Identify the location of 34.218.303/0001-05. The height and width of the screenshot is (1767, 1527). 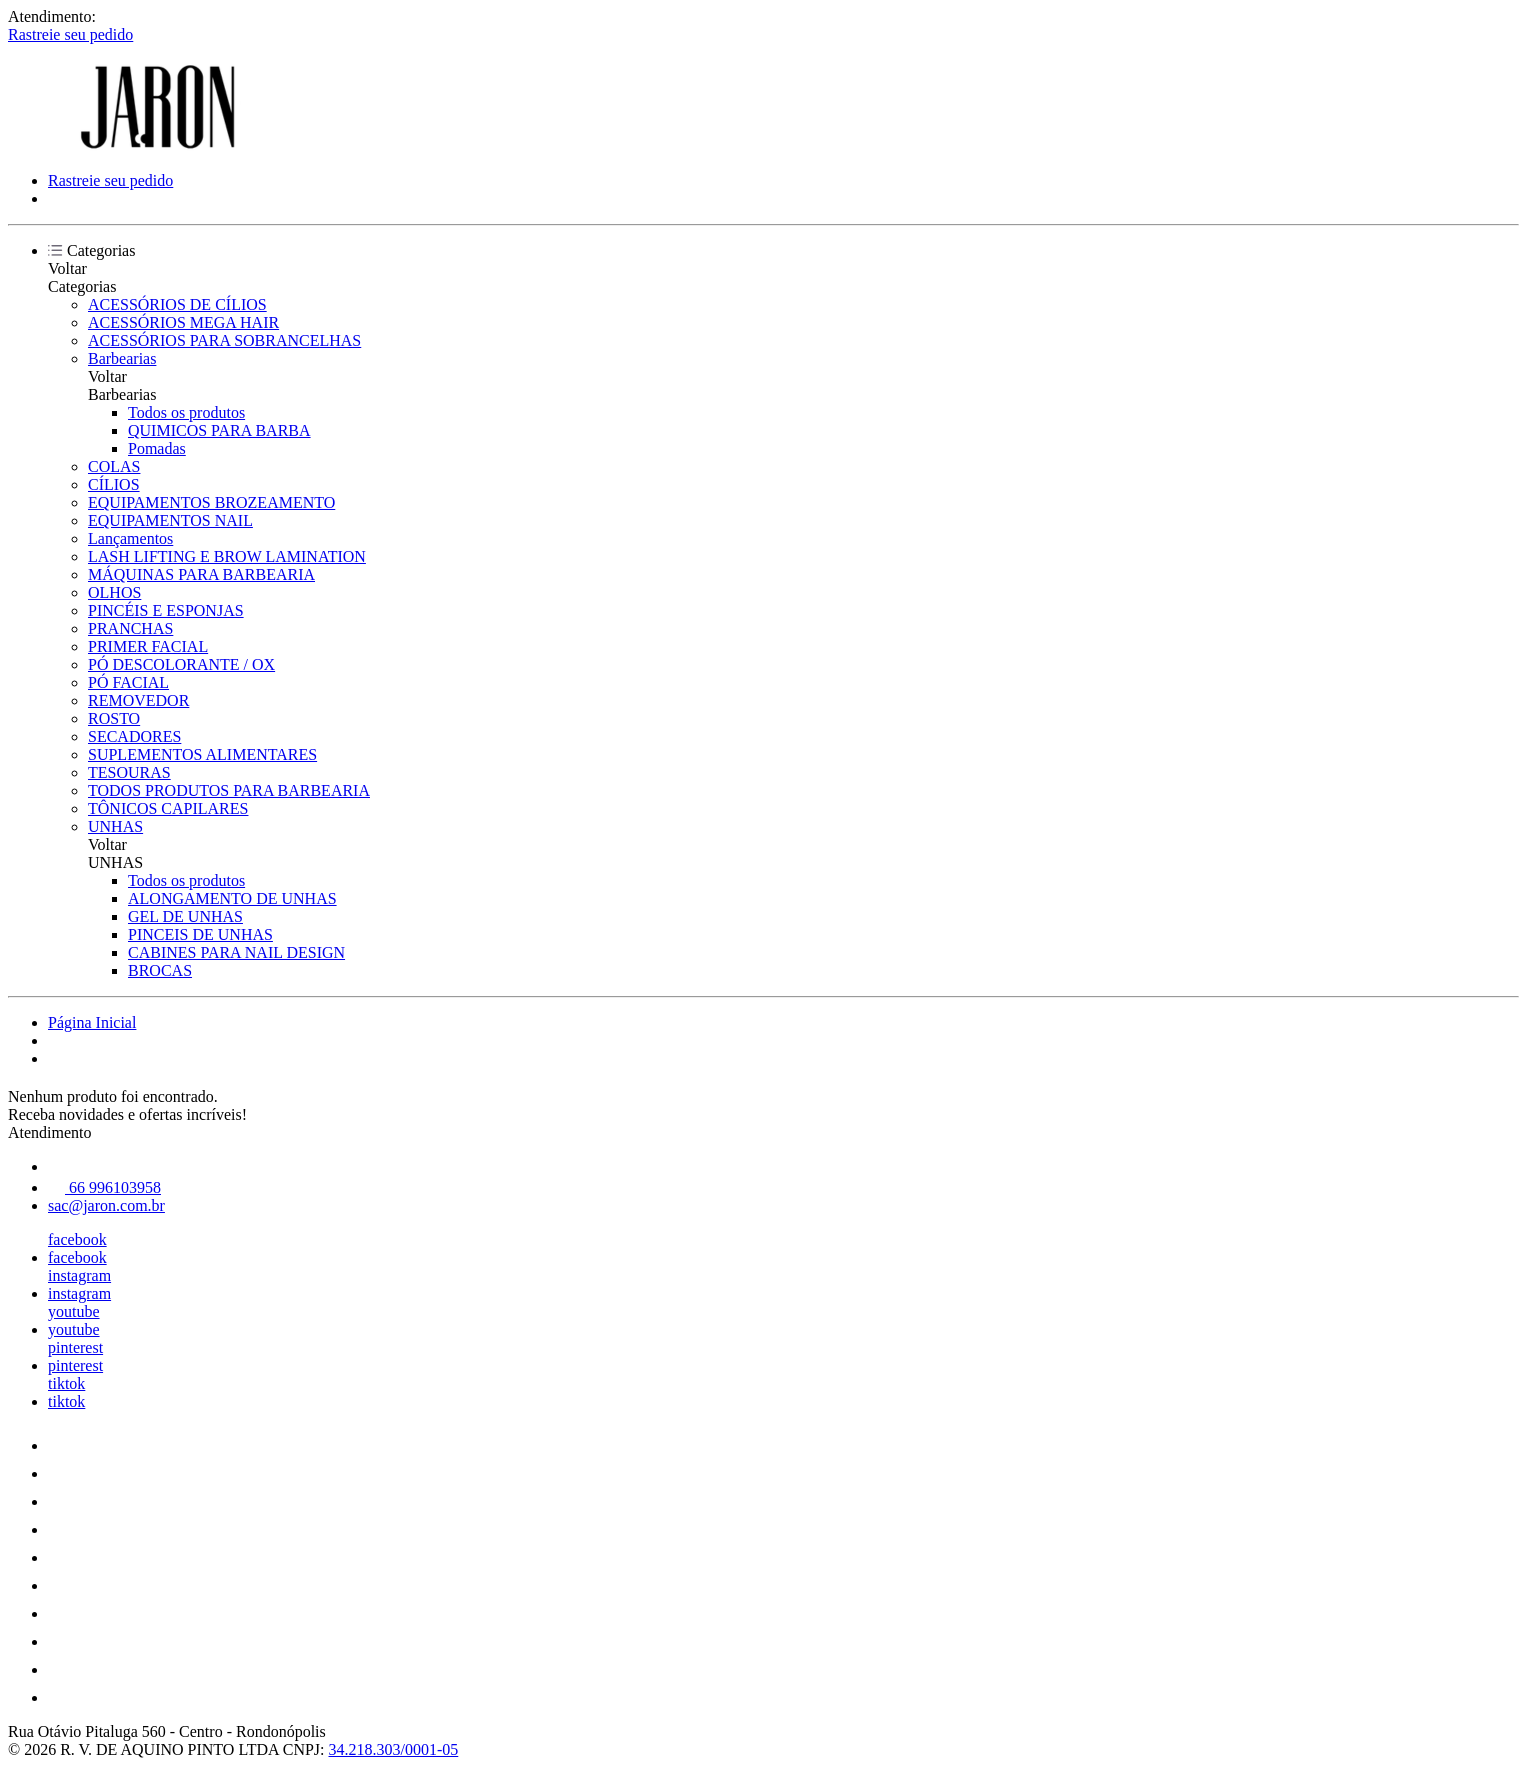
(394, 1749).